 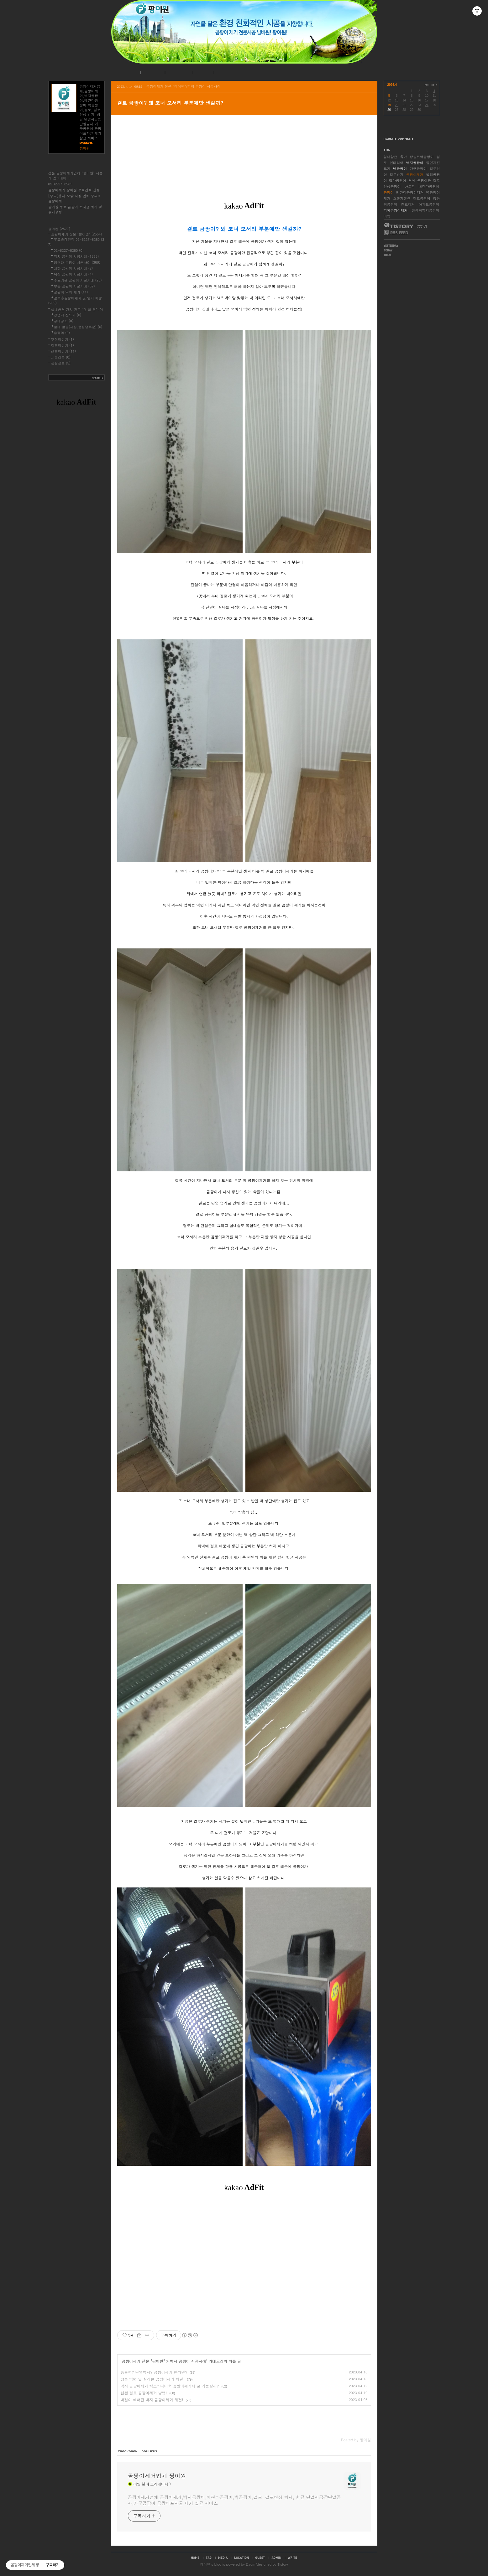 I want to click on 시공사례, so click(x=178, y=73).